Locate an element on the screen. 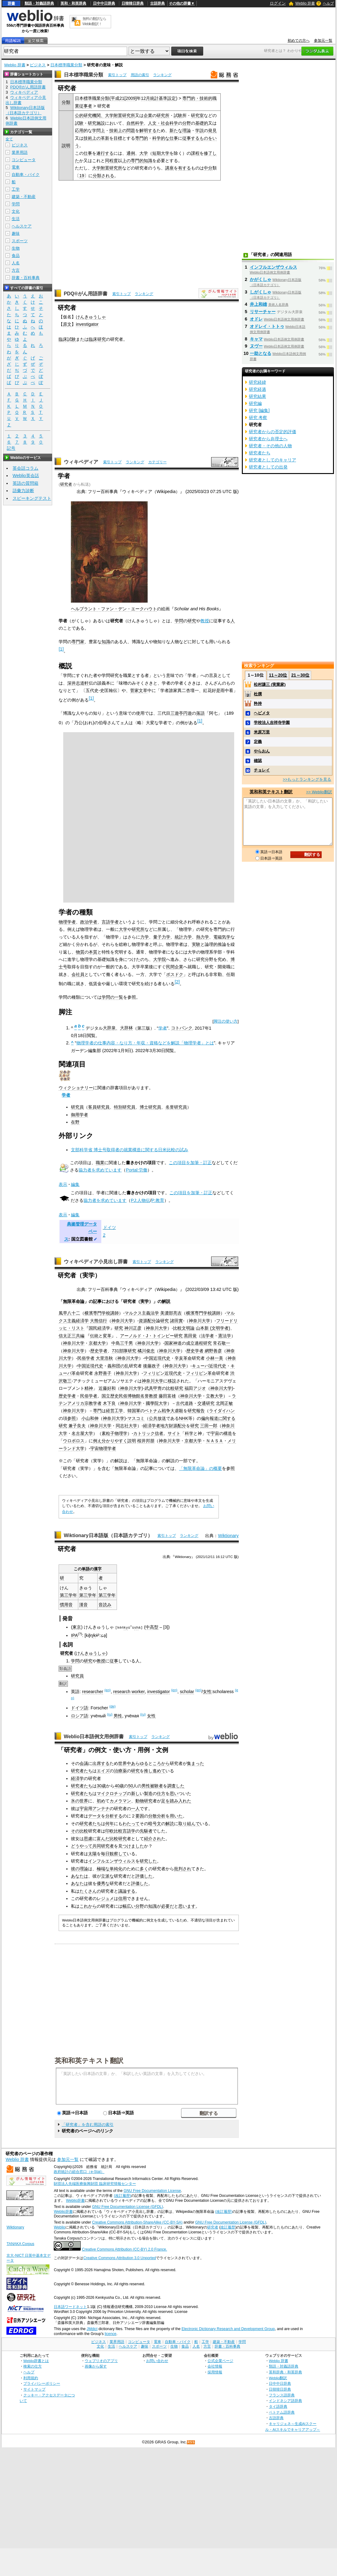  課程 is located at coordinates (195, 153).